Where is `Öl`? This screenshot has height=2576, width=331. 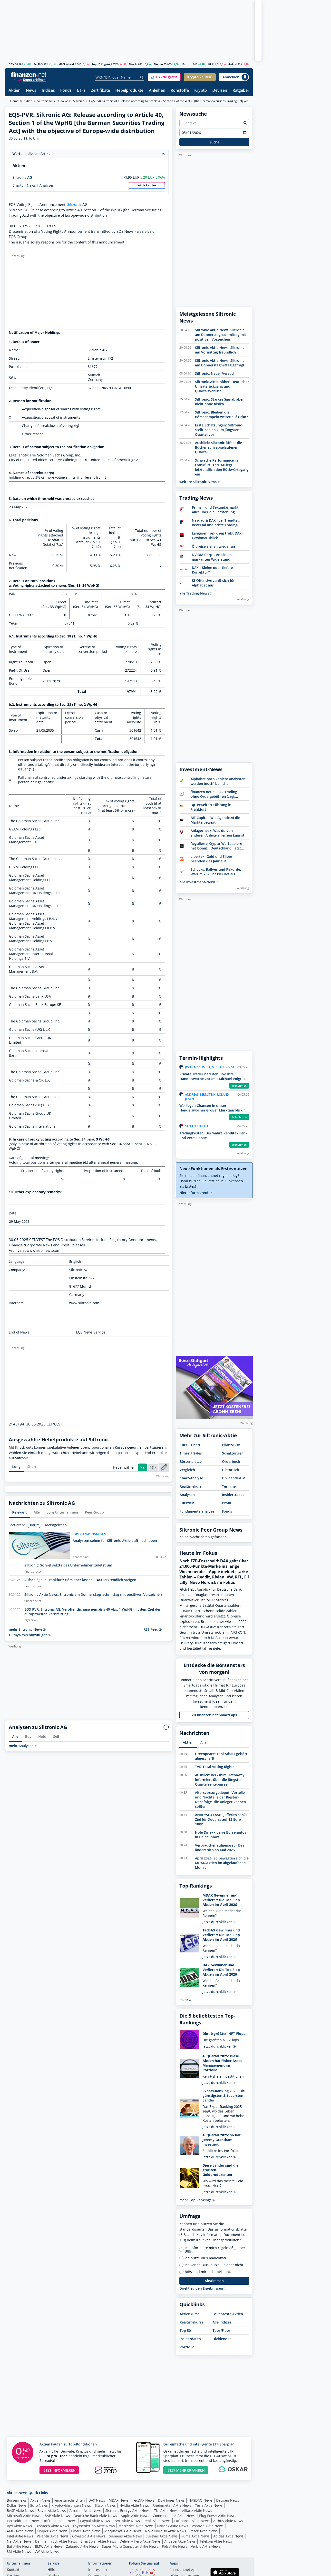
Öl is located at coordinates (209, 64).